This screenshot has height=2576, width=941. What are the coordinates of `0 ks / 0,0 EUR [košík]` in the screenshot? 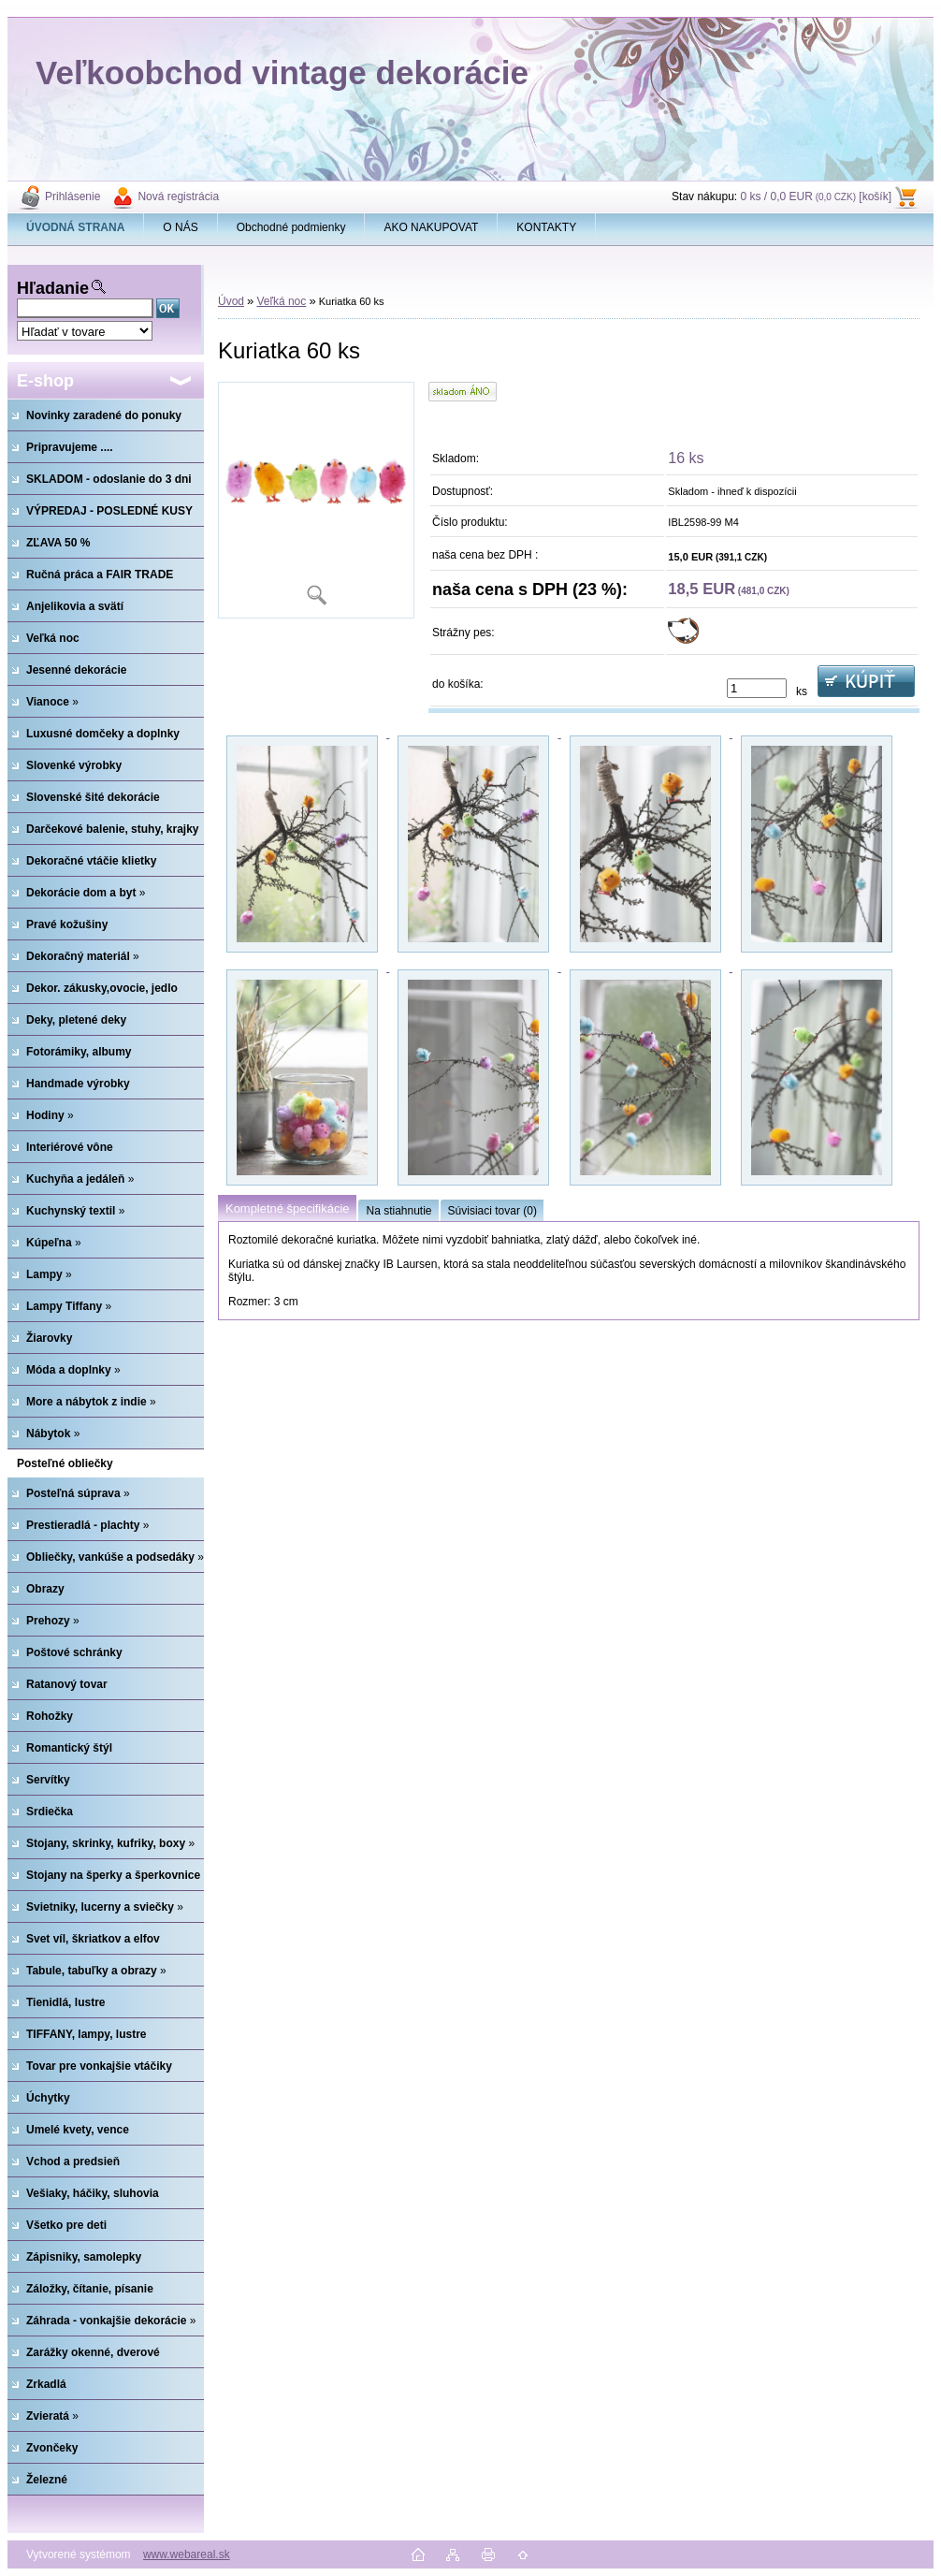 It's located at (815, 196).